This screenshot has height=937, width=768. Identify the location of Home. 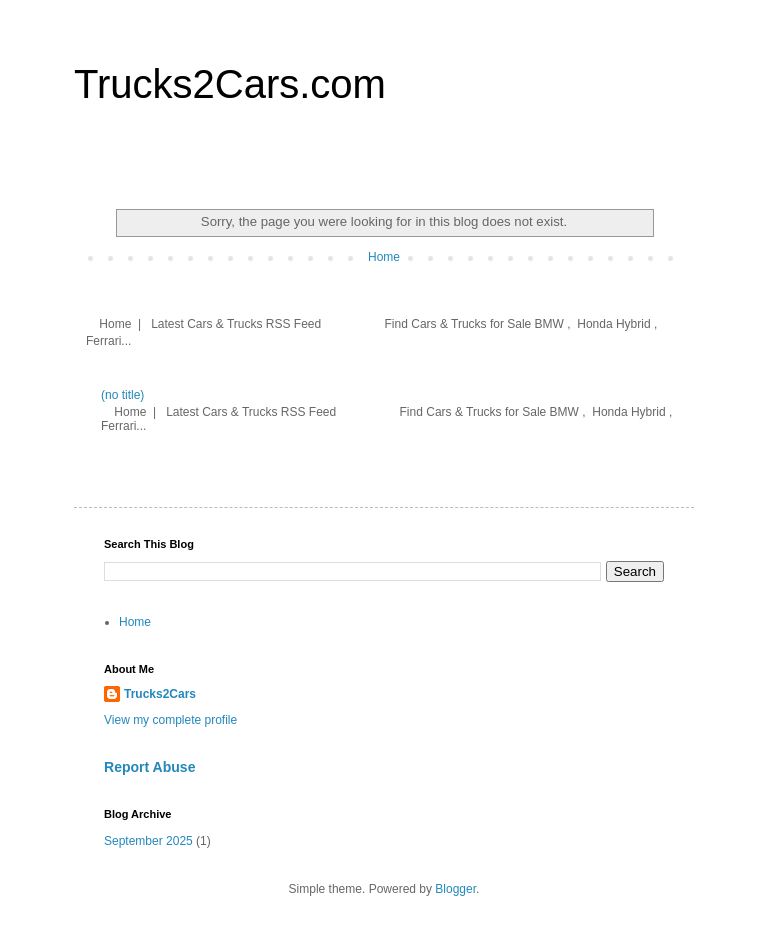
(384, 257).